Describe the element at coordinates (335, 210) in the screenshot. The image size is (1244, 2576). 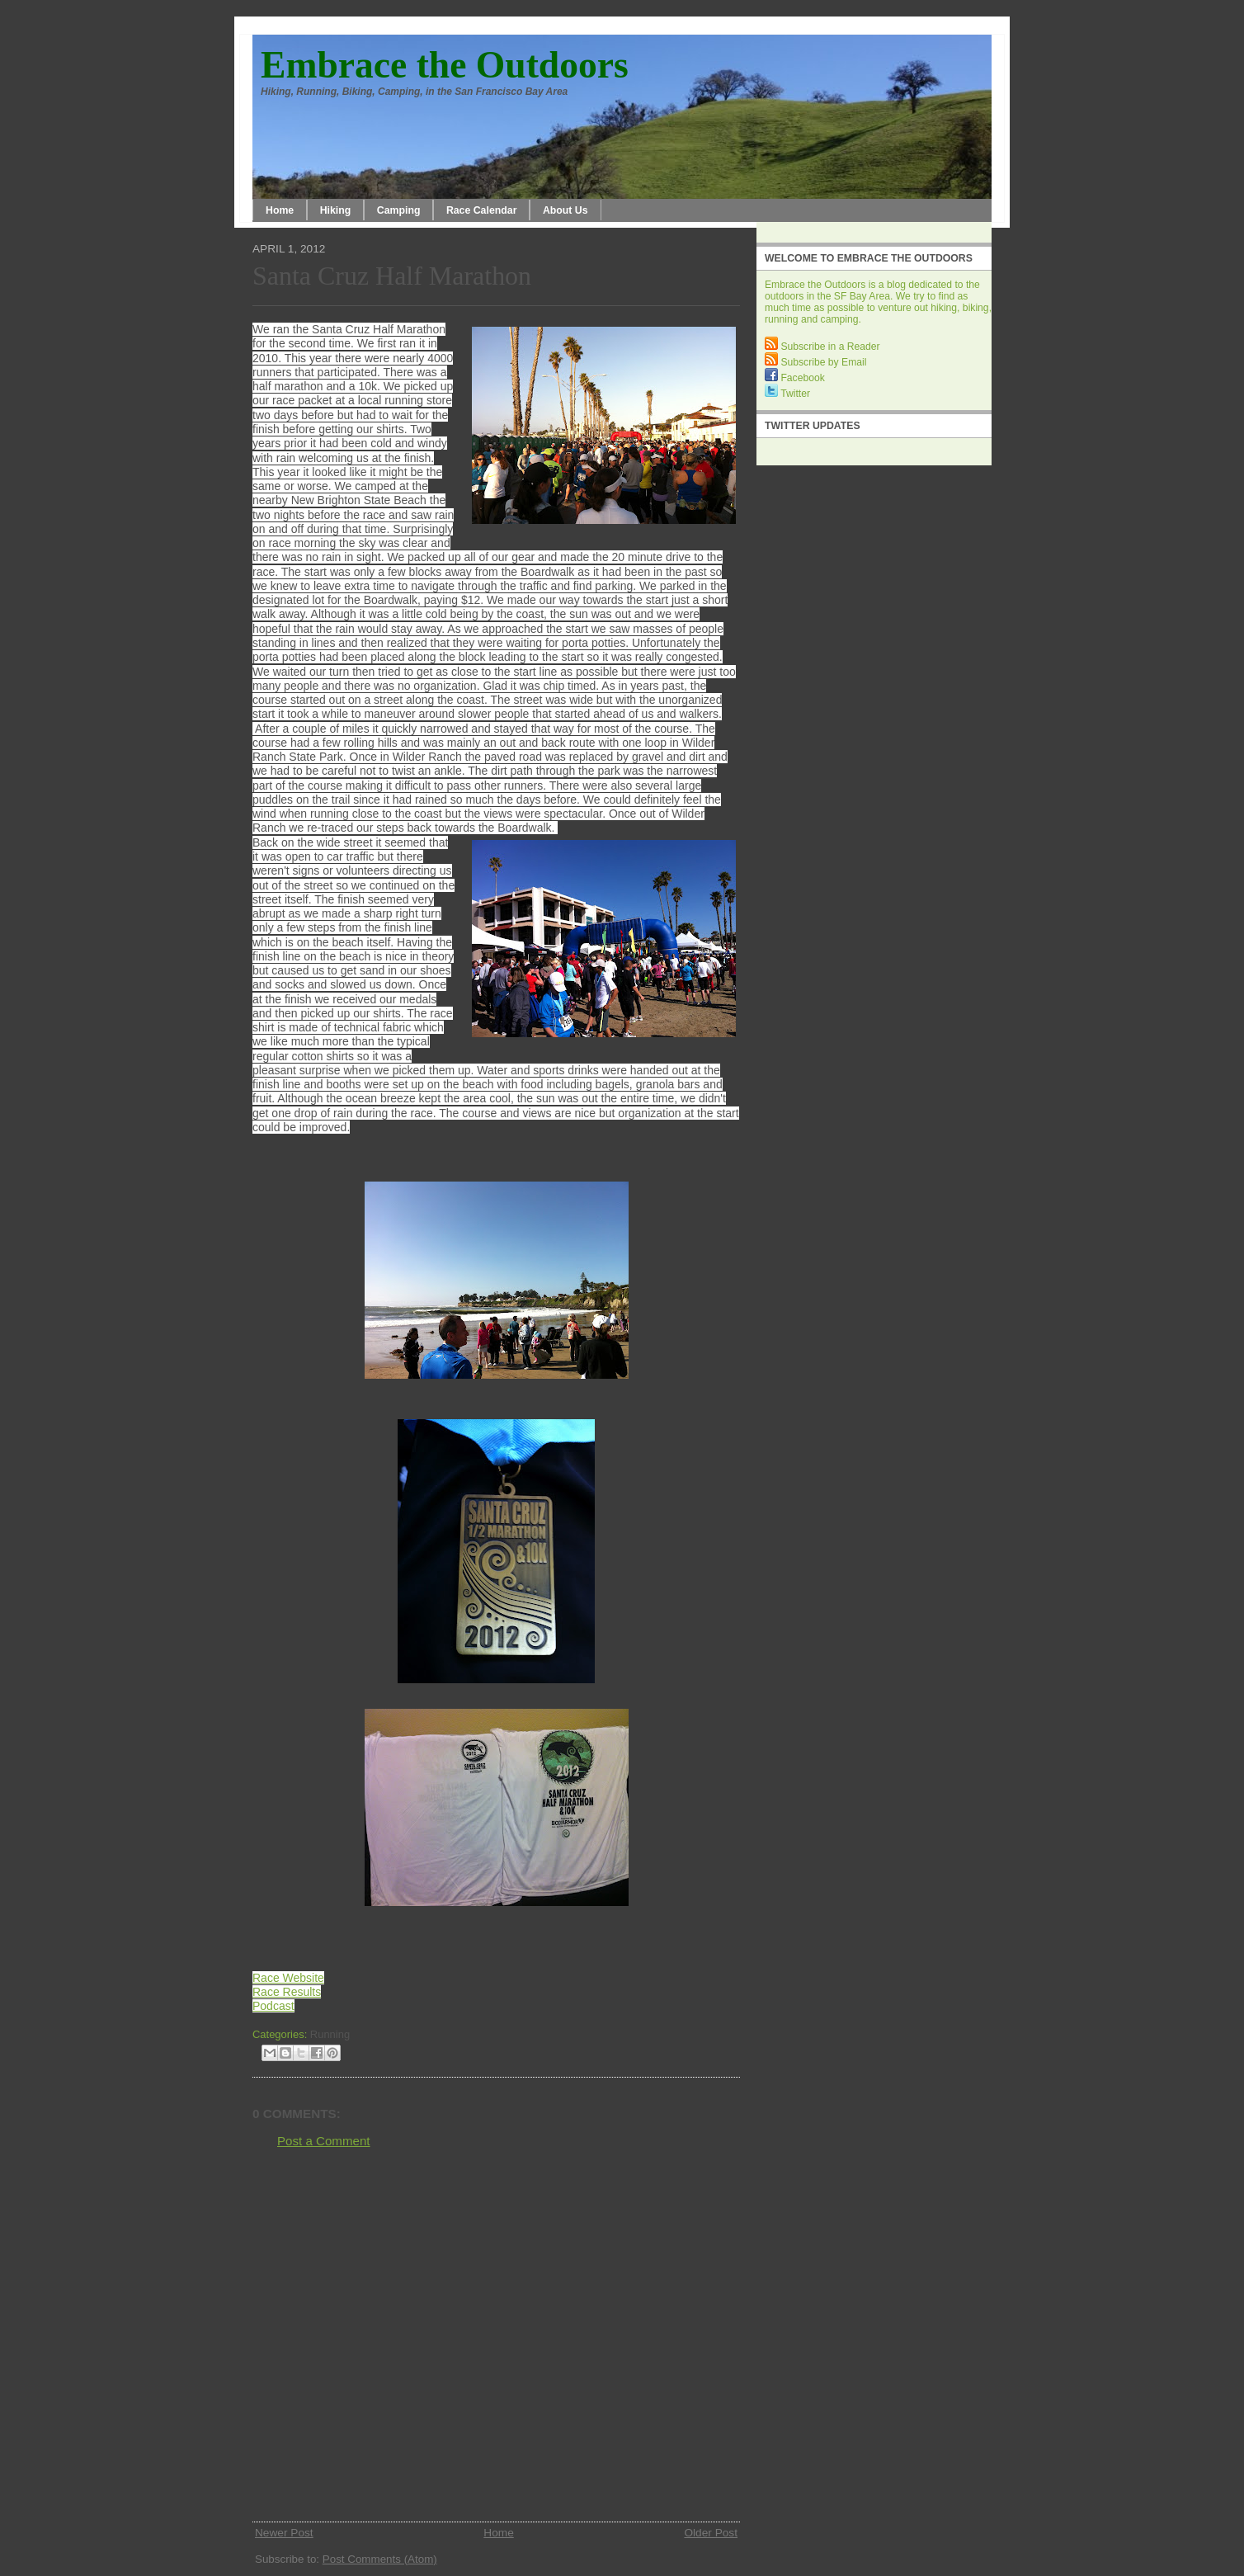
I see `Hiking` at that location.